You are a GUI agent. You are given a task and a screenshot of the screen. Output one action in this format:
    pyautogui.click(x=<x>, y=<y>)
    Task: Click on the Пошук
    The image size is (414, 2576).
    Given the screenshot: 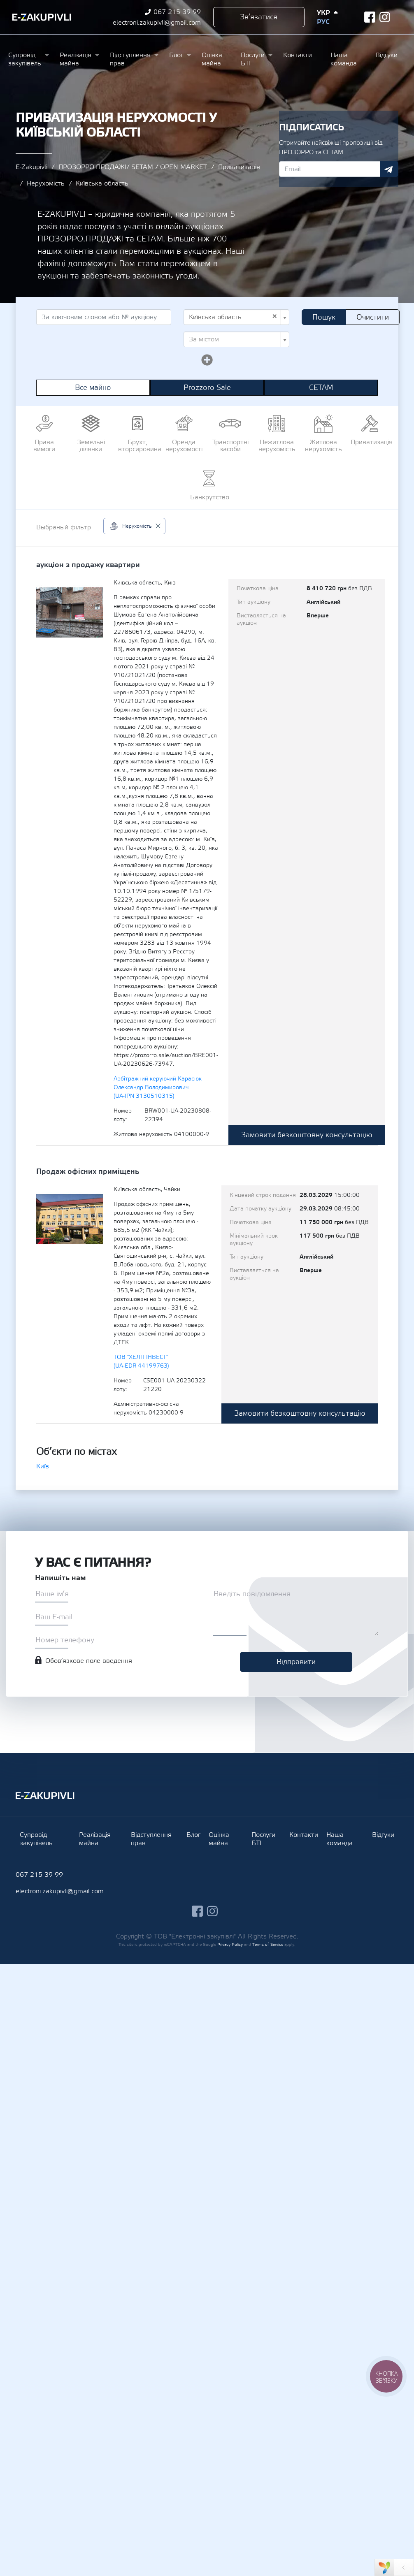 What is the action you would take?
    pyautogui.click(x=323, y=317)
    